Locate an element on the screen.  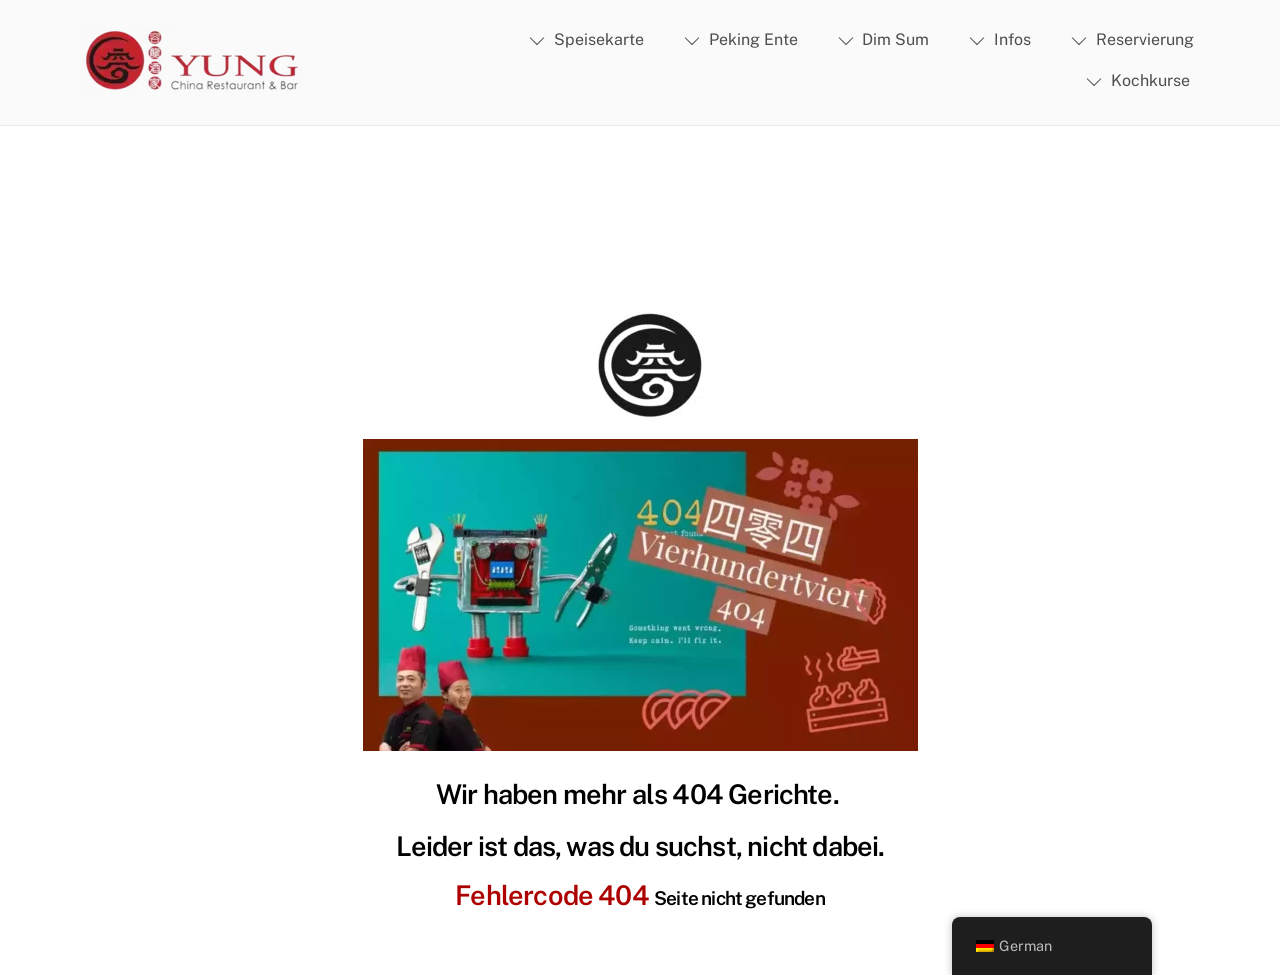
Speisekarte is located at coordinates (586, 39).